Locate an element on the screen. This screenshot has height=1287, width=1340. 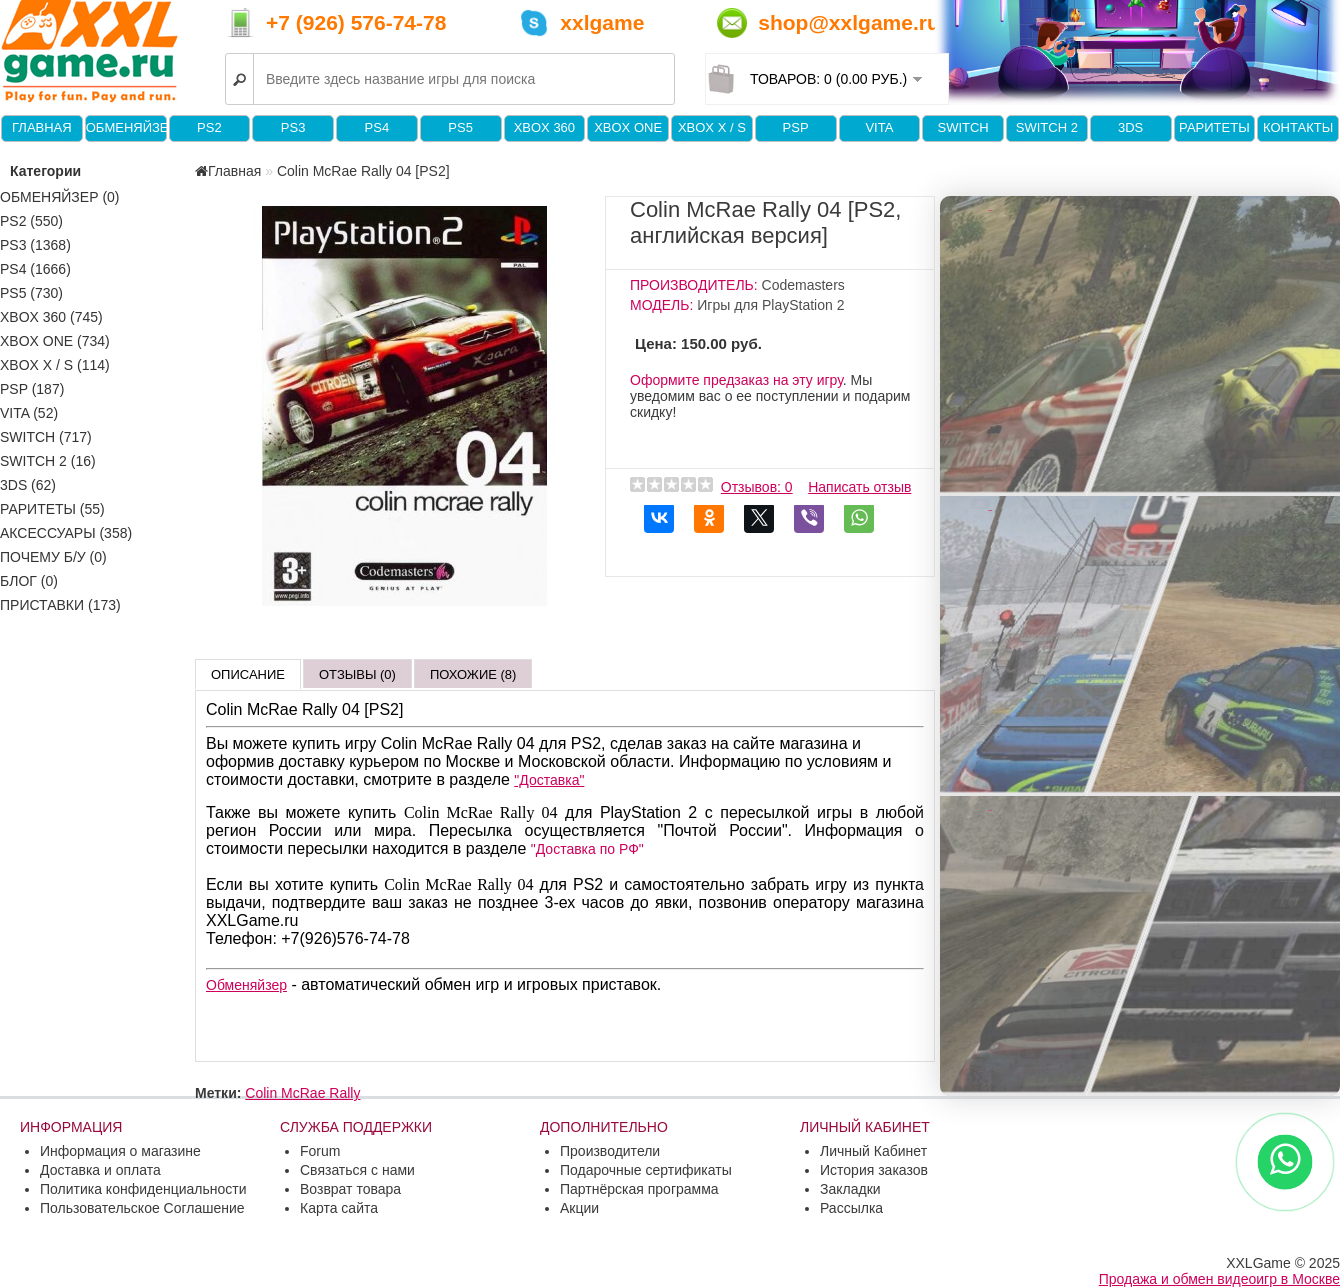
Информация о магазине is located at coordinates (120, 1151).